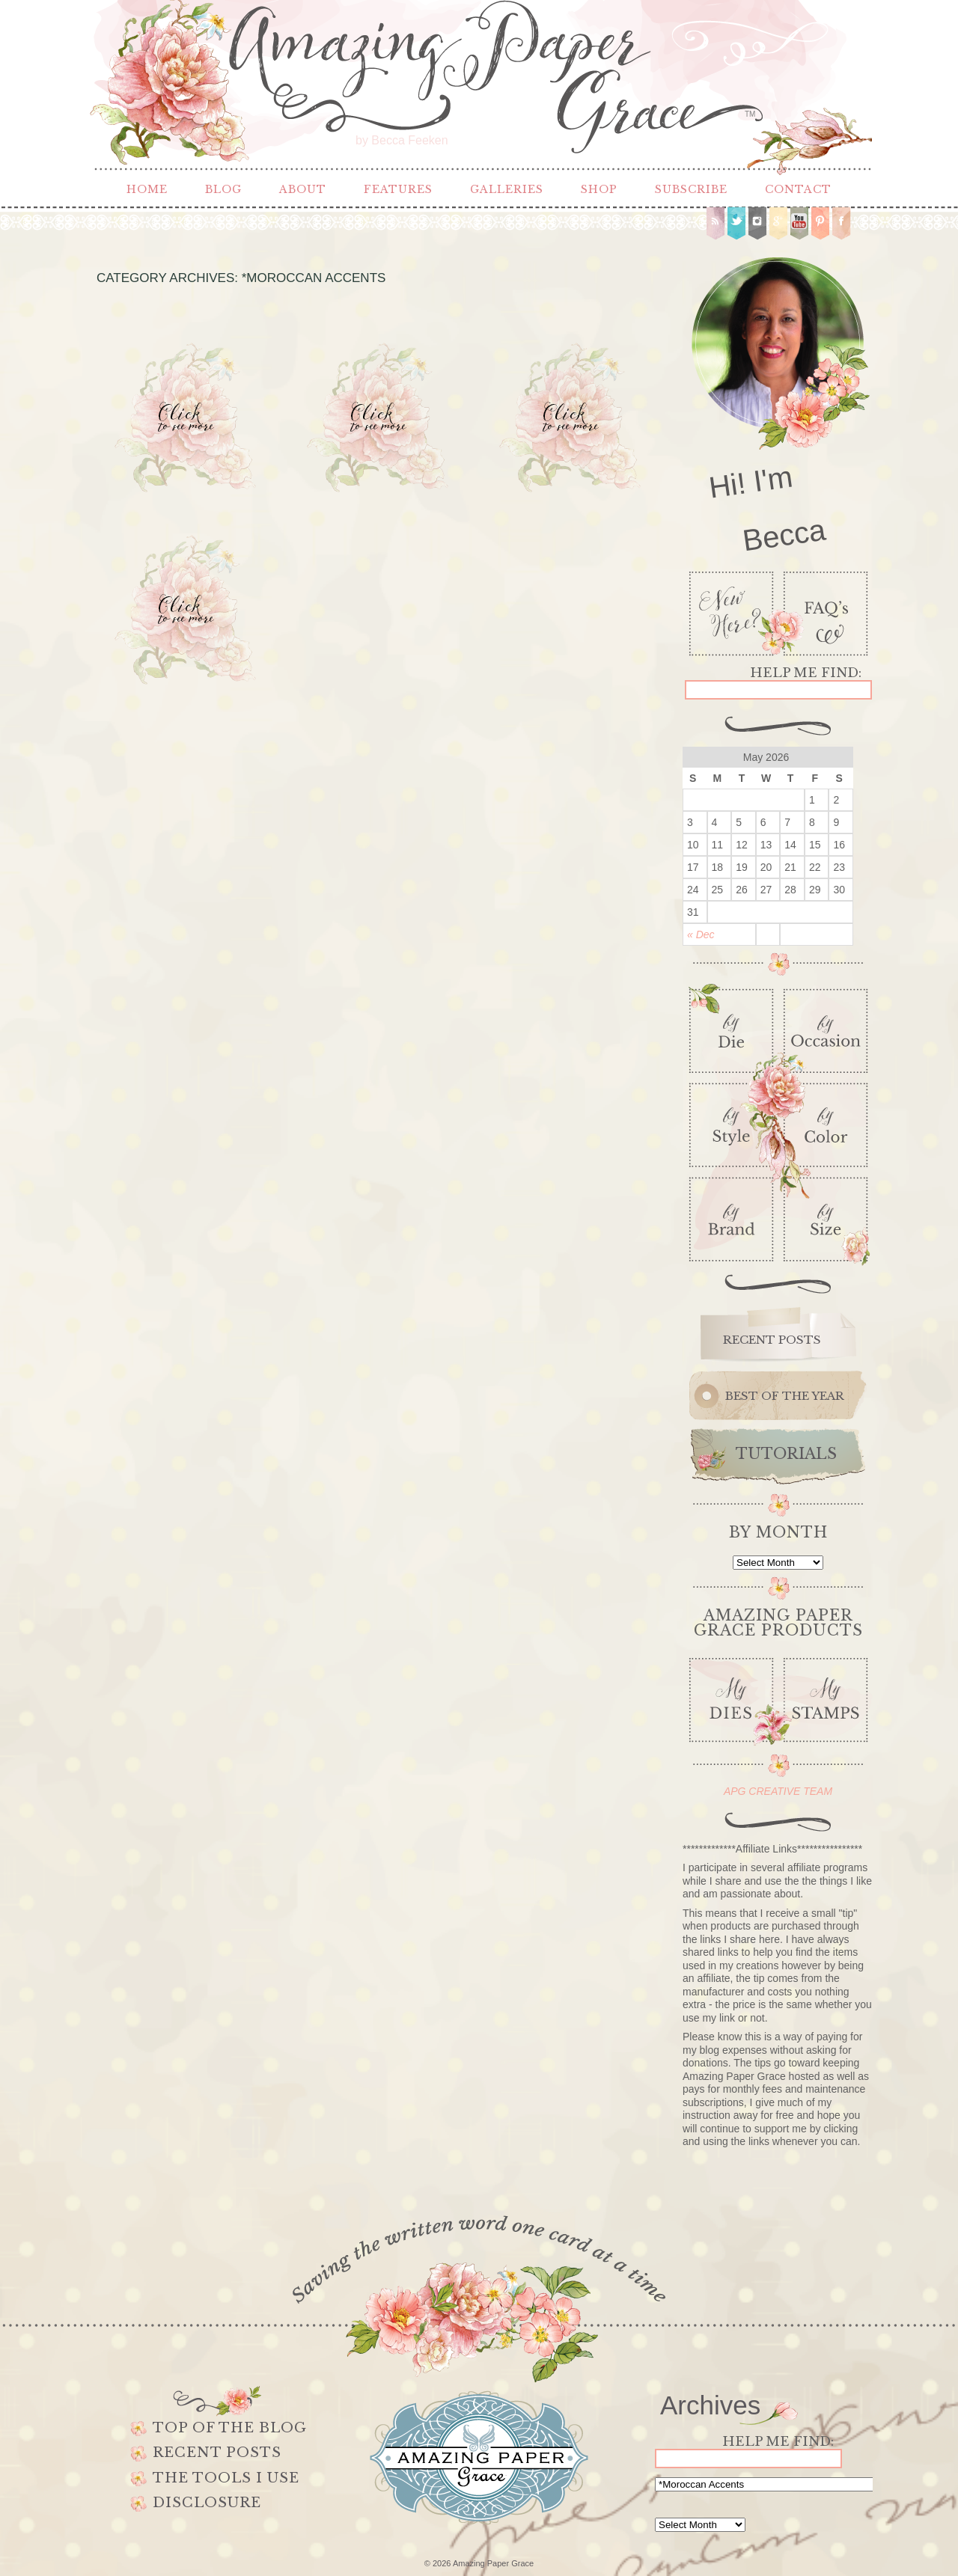 The height and width of the screenshot is (2576, 958). I want to click on About, so click(302, 189).